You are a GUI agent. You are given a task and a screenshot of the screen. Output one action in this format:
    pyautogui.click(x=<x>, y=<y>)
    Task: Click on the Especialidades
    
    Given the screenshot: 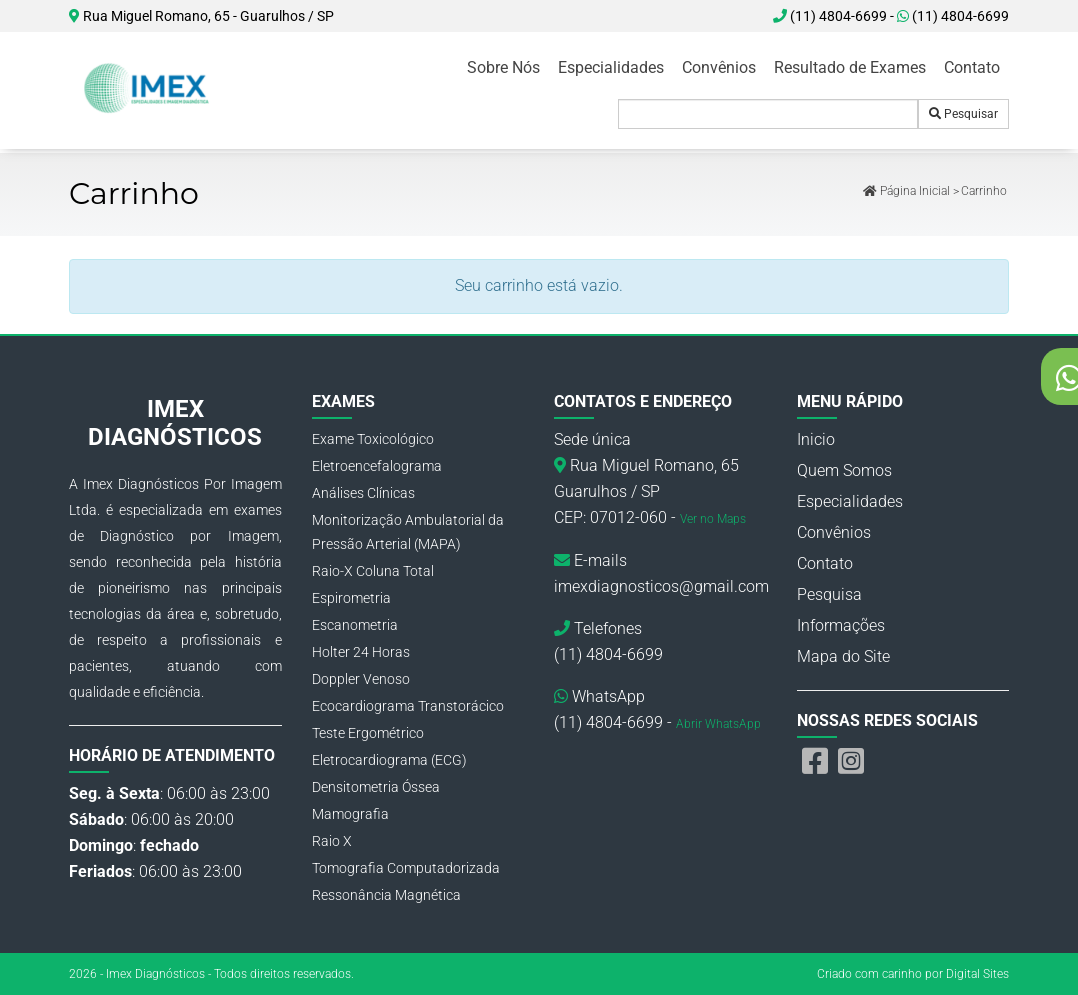 What is the action you would take?
    pyautogui.click(x=611, y=67)
    